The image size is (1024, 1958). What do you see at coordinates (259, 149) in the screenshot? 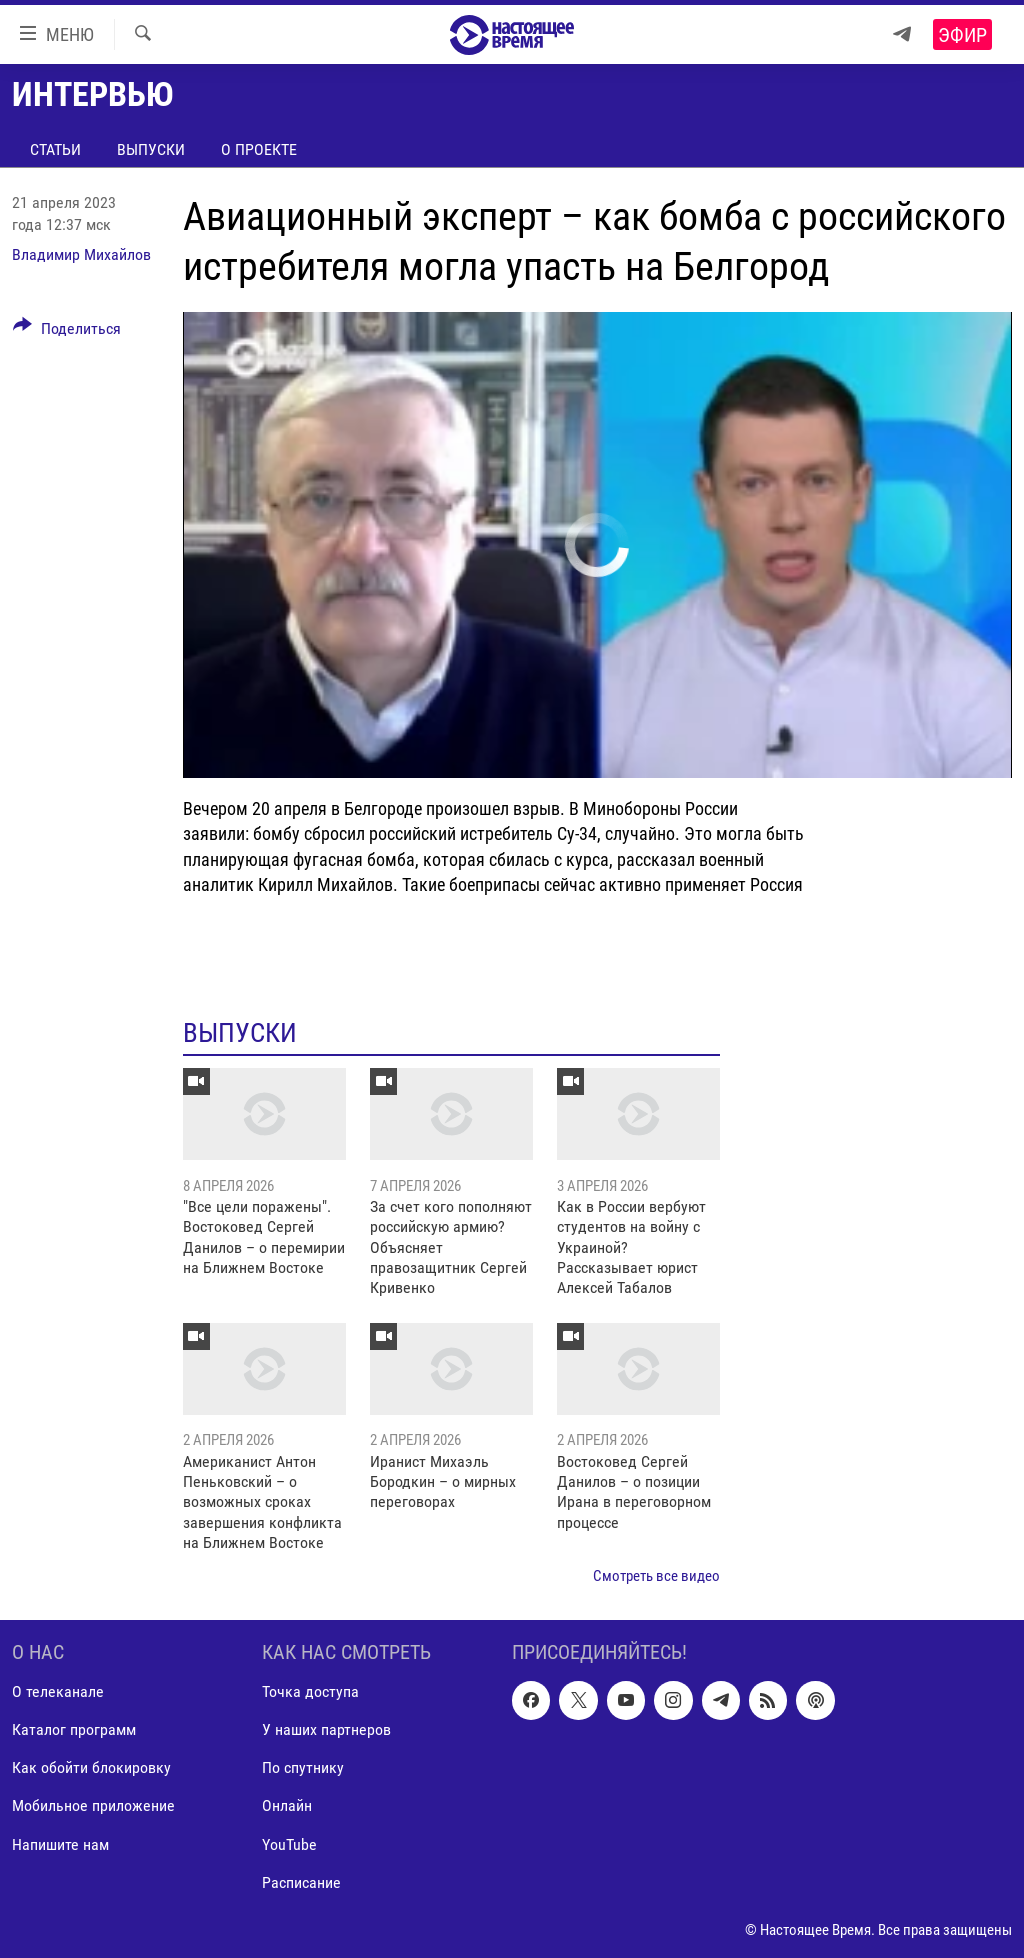
I see `О проекте` at bounding box center [259, 149].